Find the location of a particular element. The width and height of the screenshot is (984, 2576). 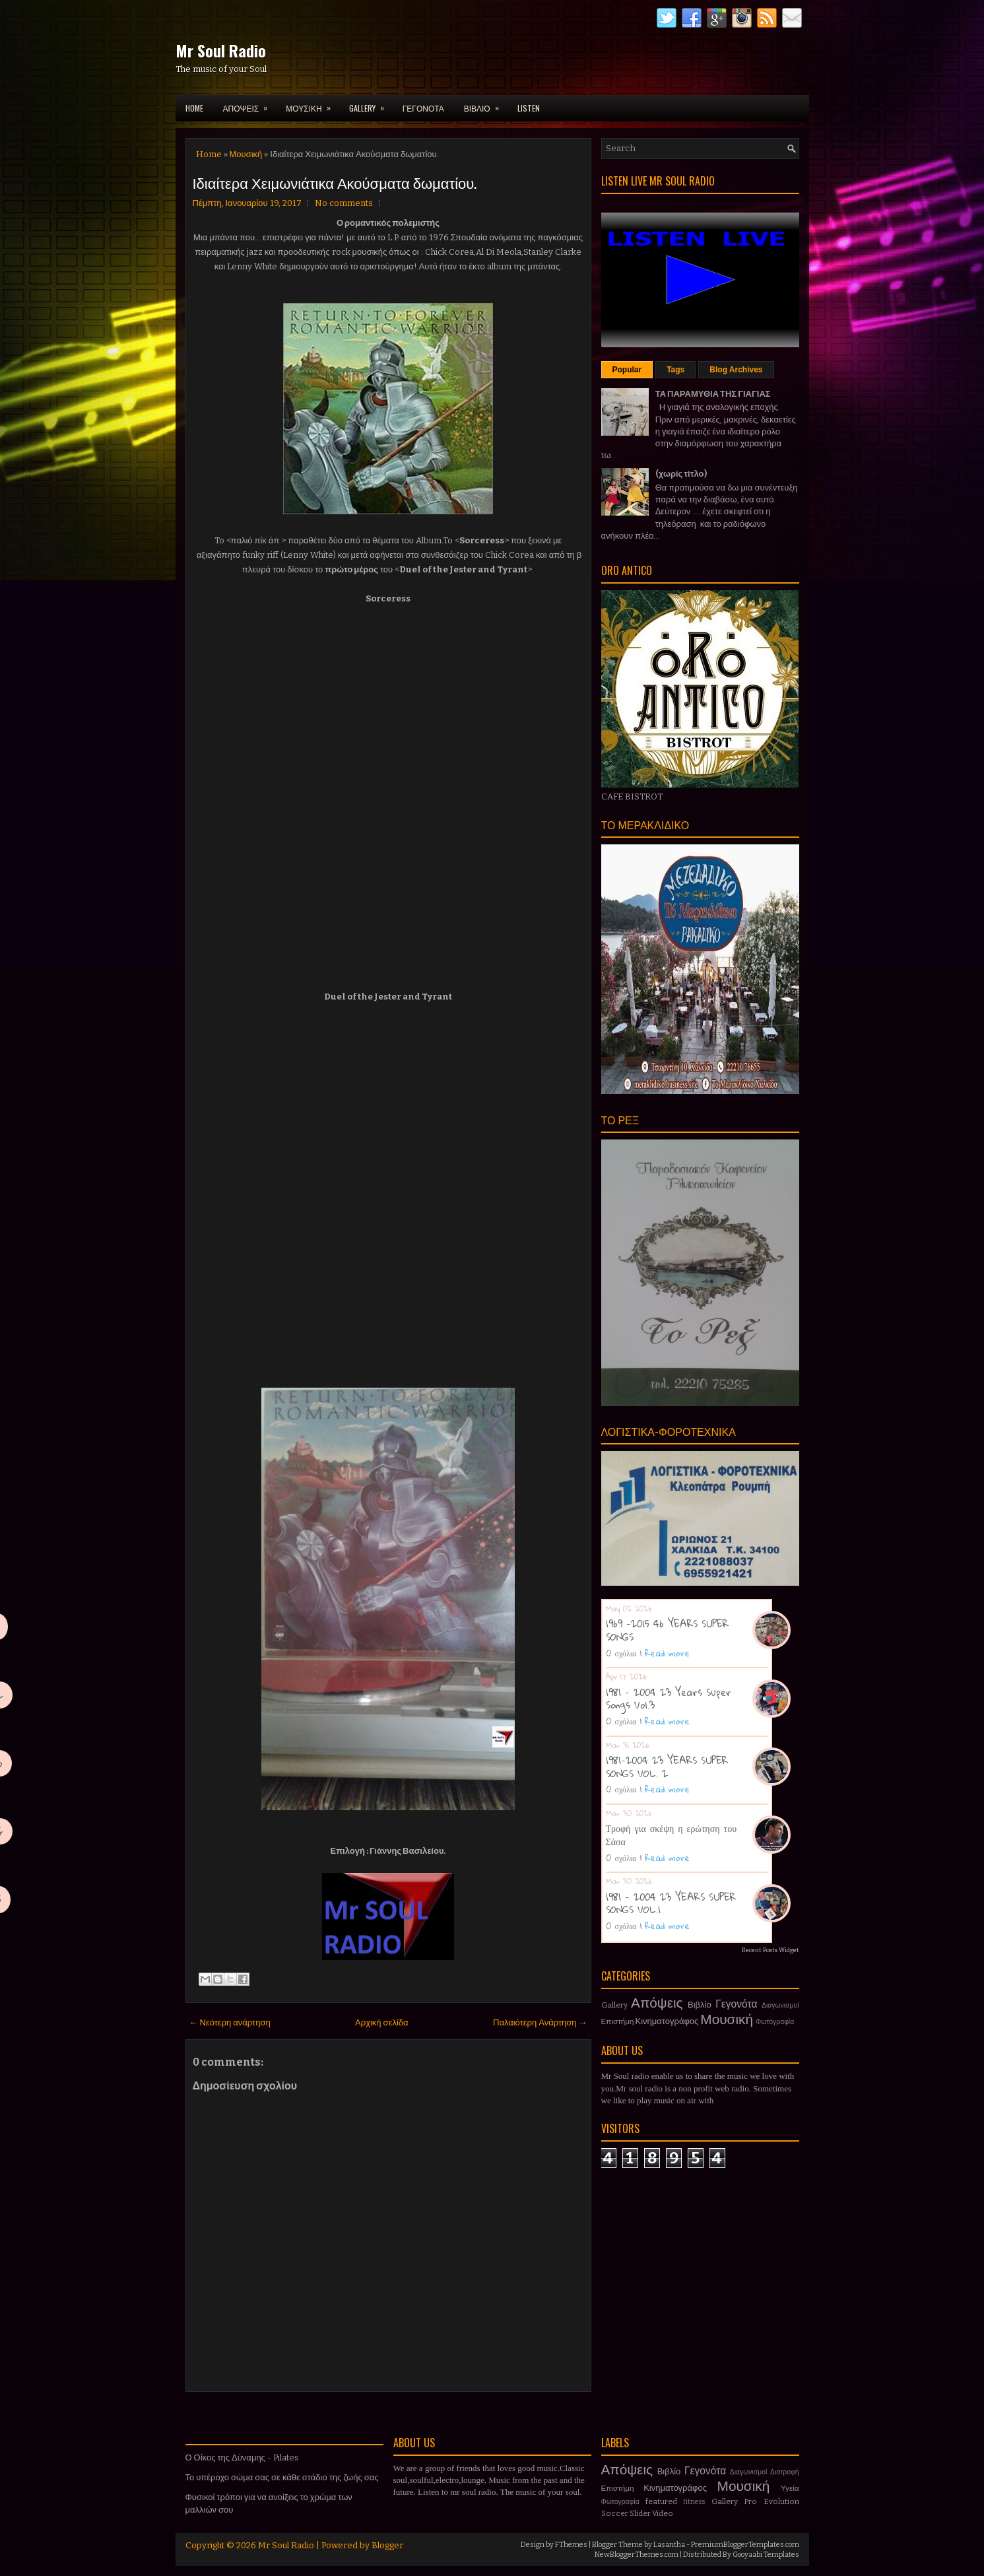

Διαγωνισμοί is located at coordinates (780, 2005).